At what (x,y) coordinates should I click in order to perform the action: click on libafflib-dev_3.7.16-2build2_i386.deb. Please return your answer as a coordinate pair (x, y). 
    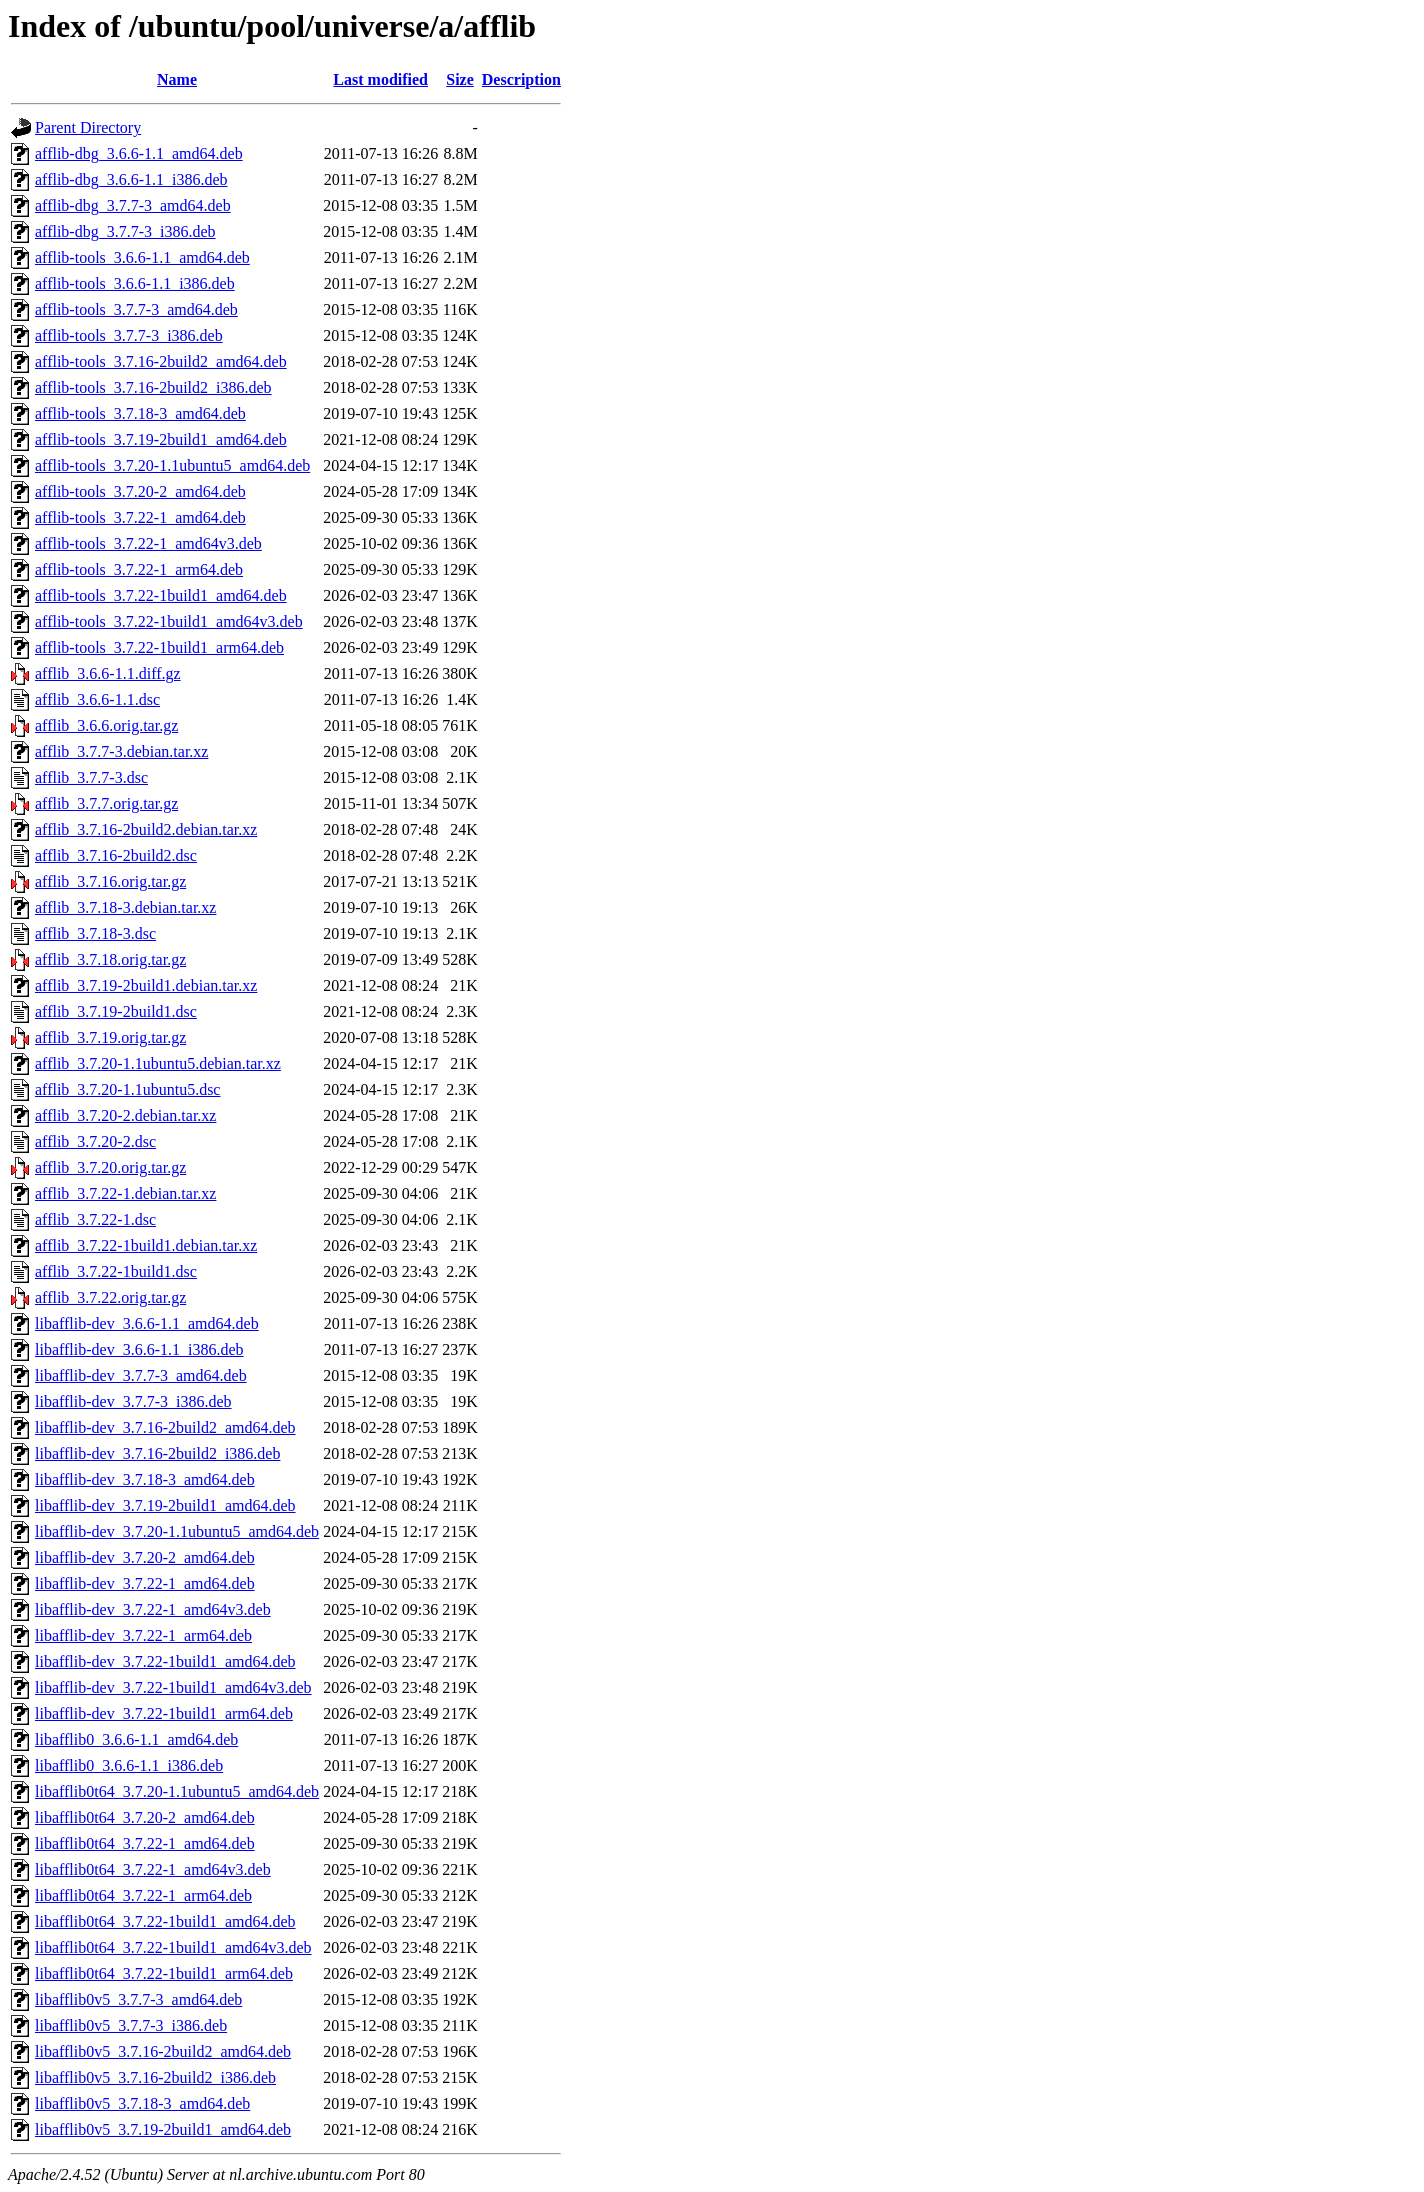
    Looking at the image, I should click on (157, 1453).